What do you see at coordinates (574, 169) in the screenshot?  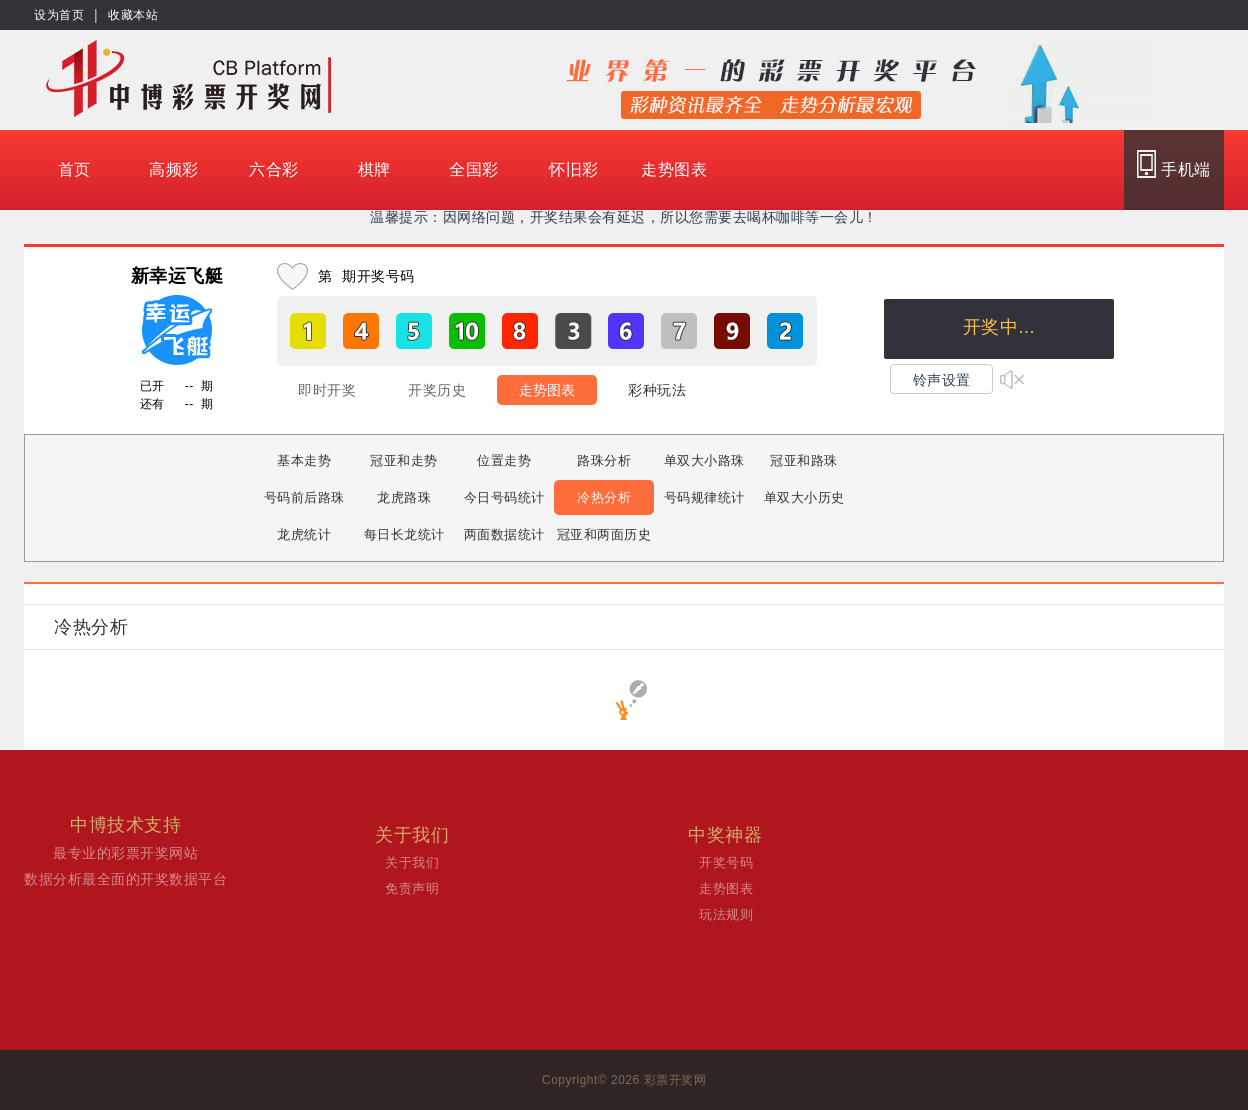 I see `怀旧彩` at bounding box center [574, 169].